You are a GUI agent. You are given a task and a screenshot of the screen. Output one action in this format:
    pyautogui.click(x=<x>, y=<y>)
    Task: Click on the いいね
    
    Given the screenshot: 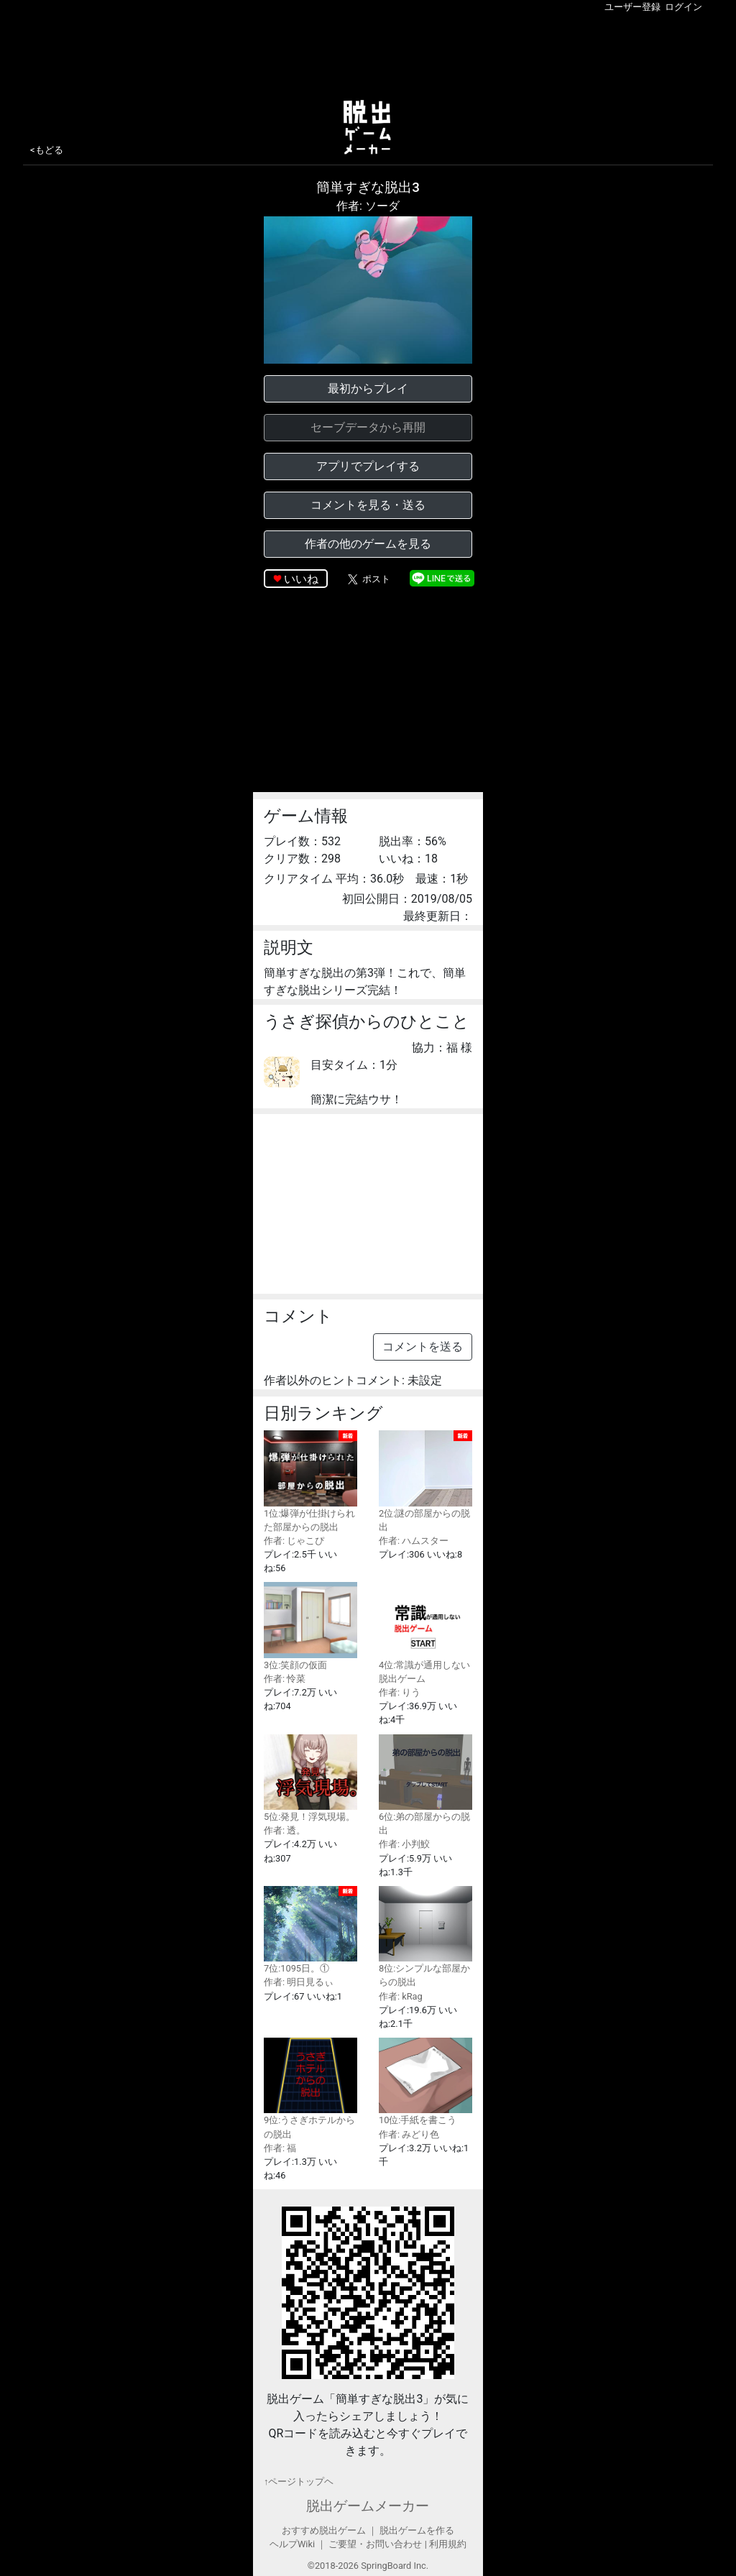 What is the action you would take?
    pyautogui.click(x=301, y=579)
    